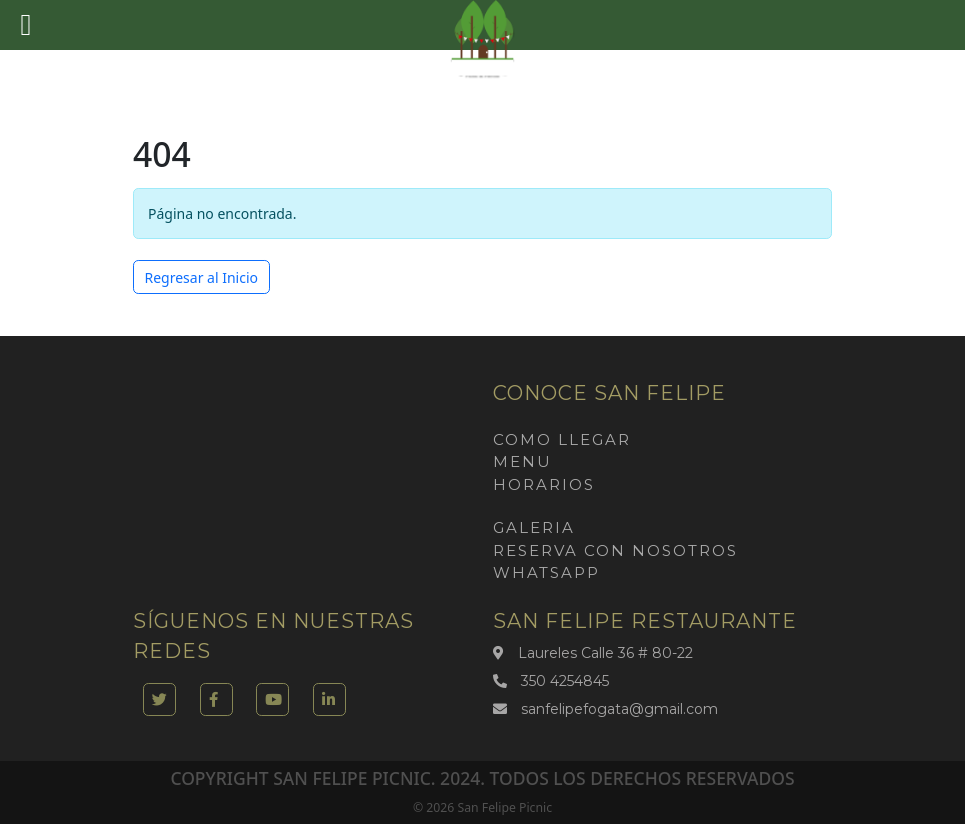  What do you see at coordinates (615, 550) in the screenshot?
I see `Reserva con nosotros` at bounding box center [615, 550].